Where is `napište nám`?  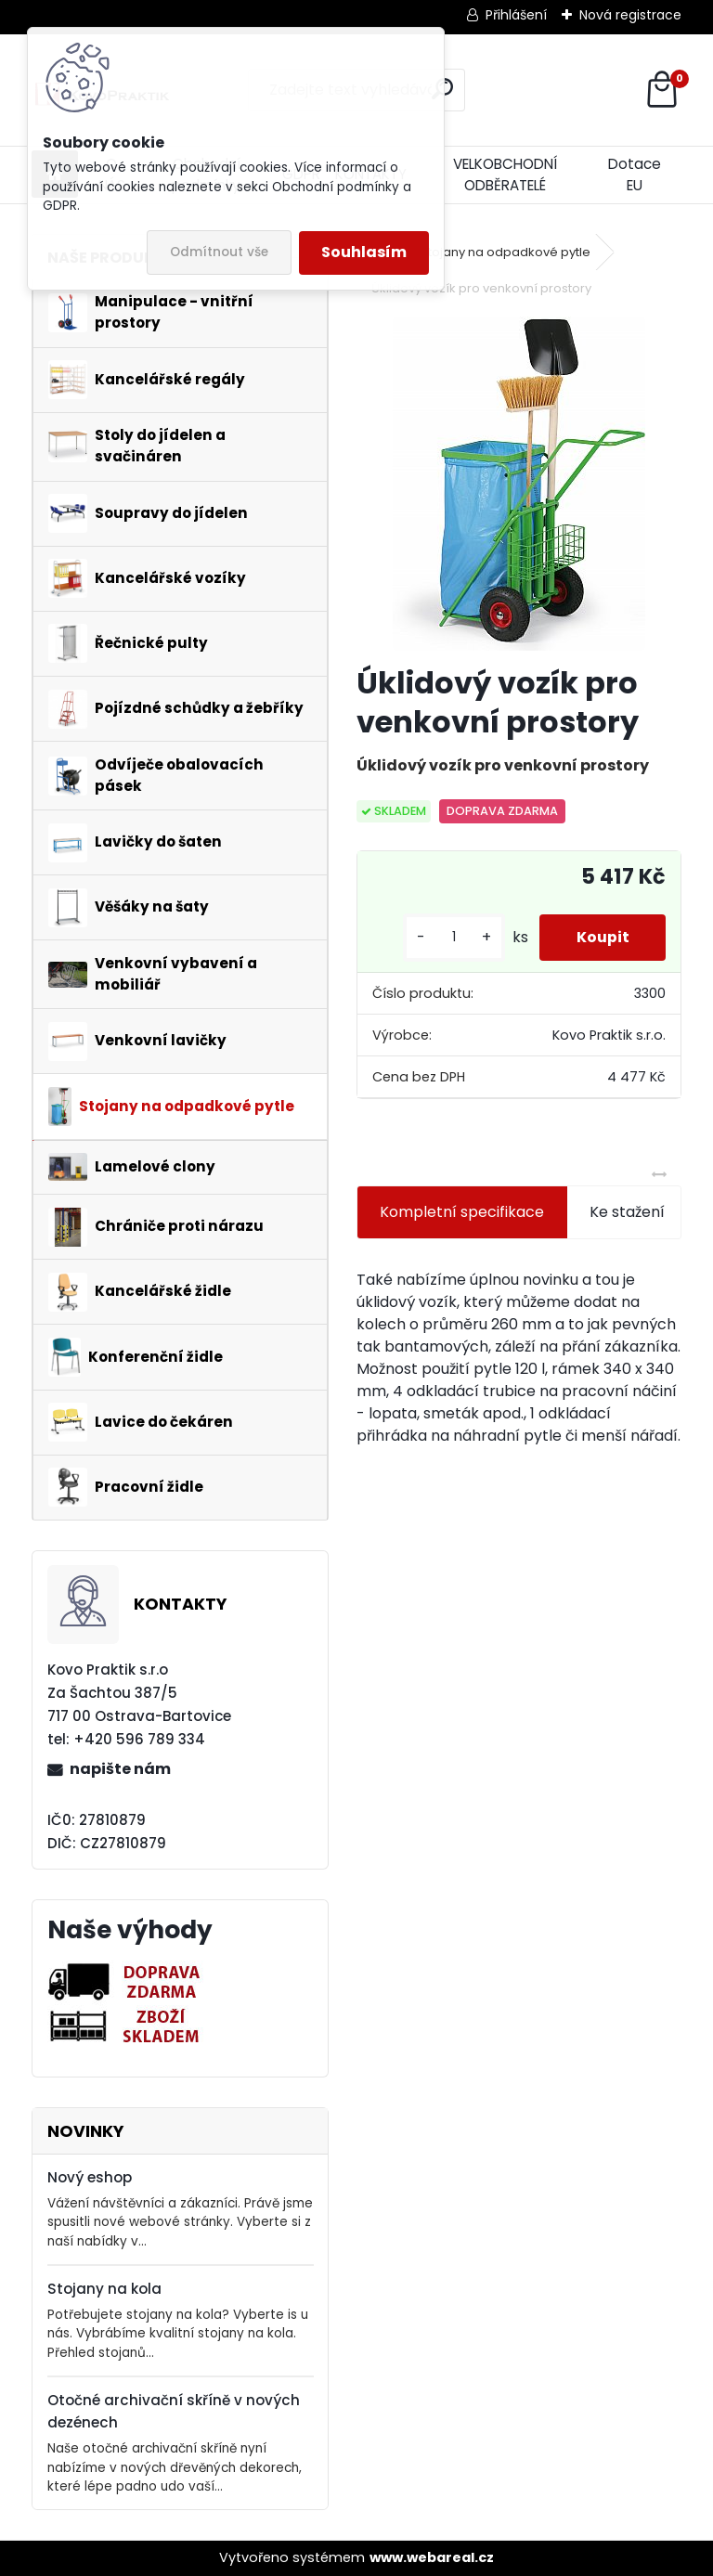
napište nám is located at coordinates (120, 1769).